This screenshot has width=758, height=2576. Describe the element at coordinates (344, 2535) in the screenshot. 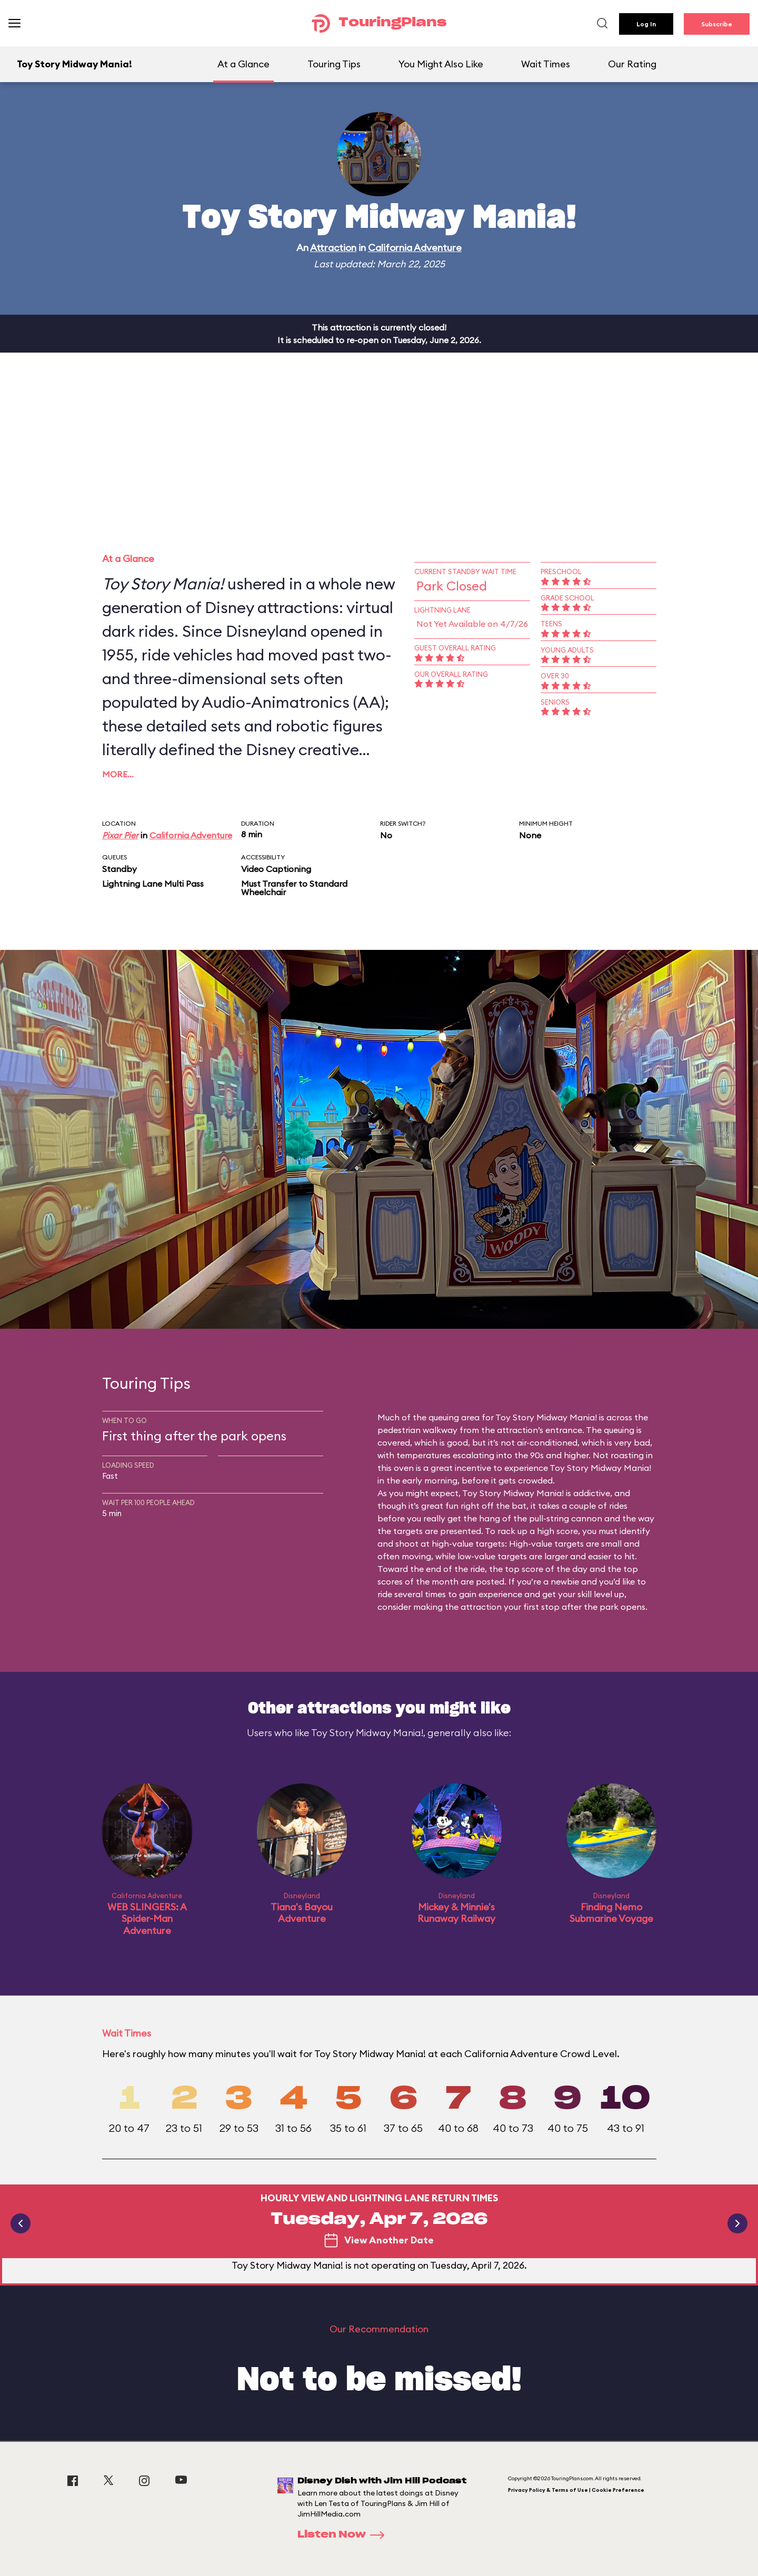

I see `Listen Now` at that location.